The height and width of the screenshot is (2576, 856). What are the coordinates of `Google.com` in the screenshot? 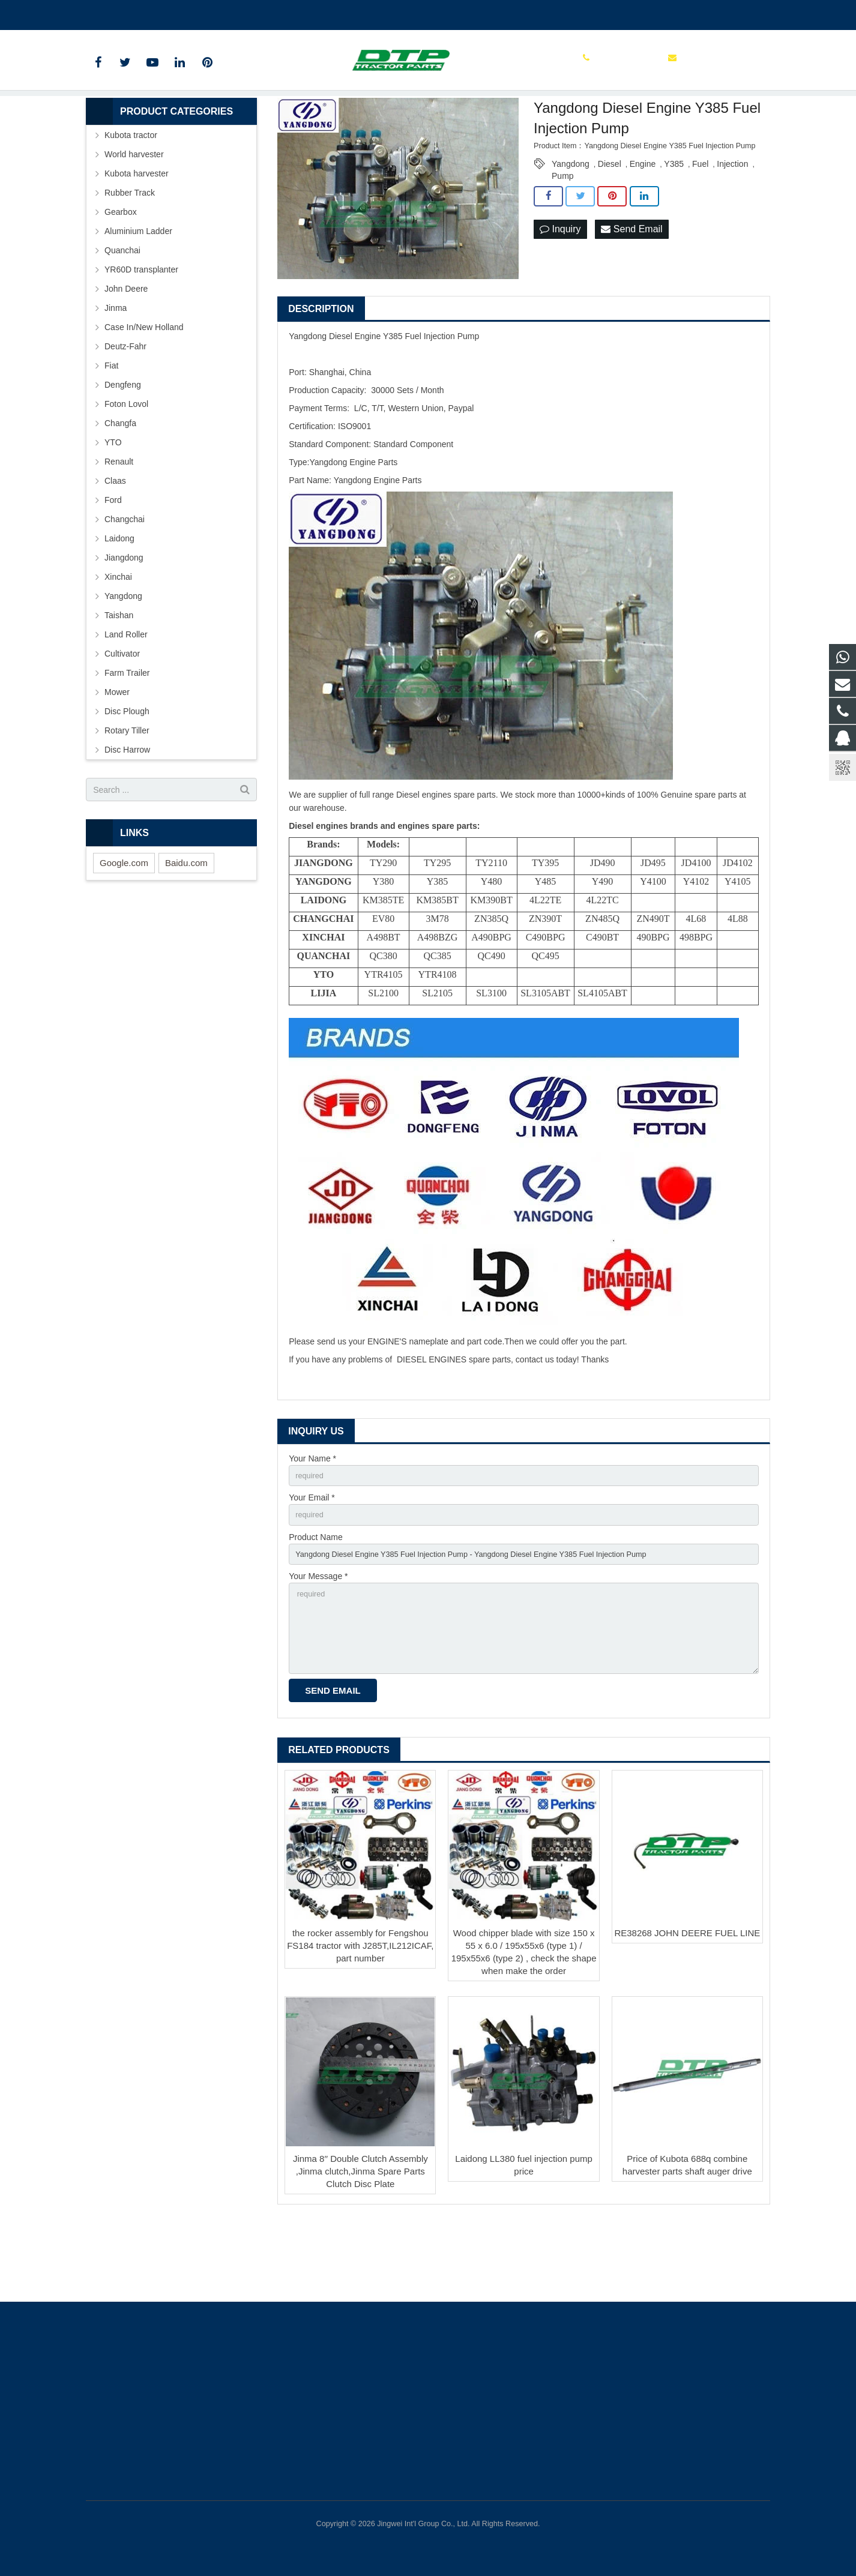 It's located at (124, 923).